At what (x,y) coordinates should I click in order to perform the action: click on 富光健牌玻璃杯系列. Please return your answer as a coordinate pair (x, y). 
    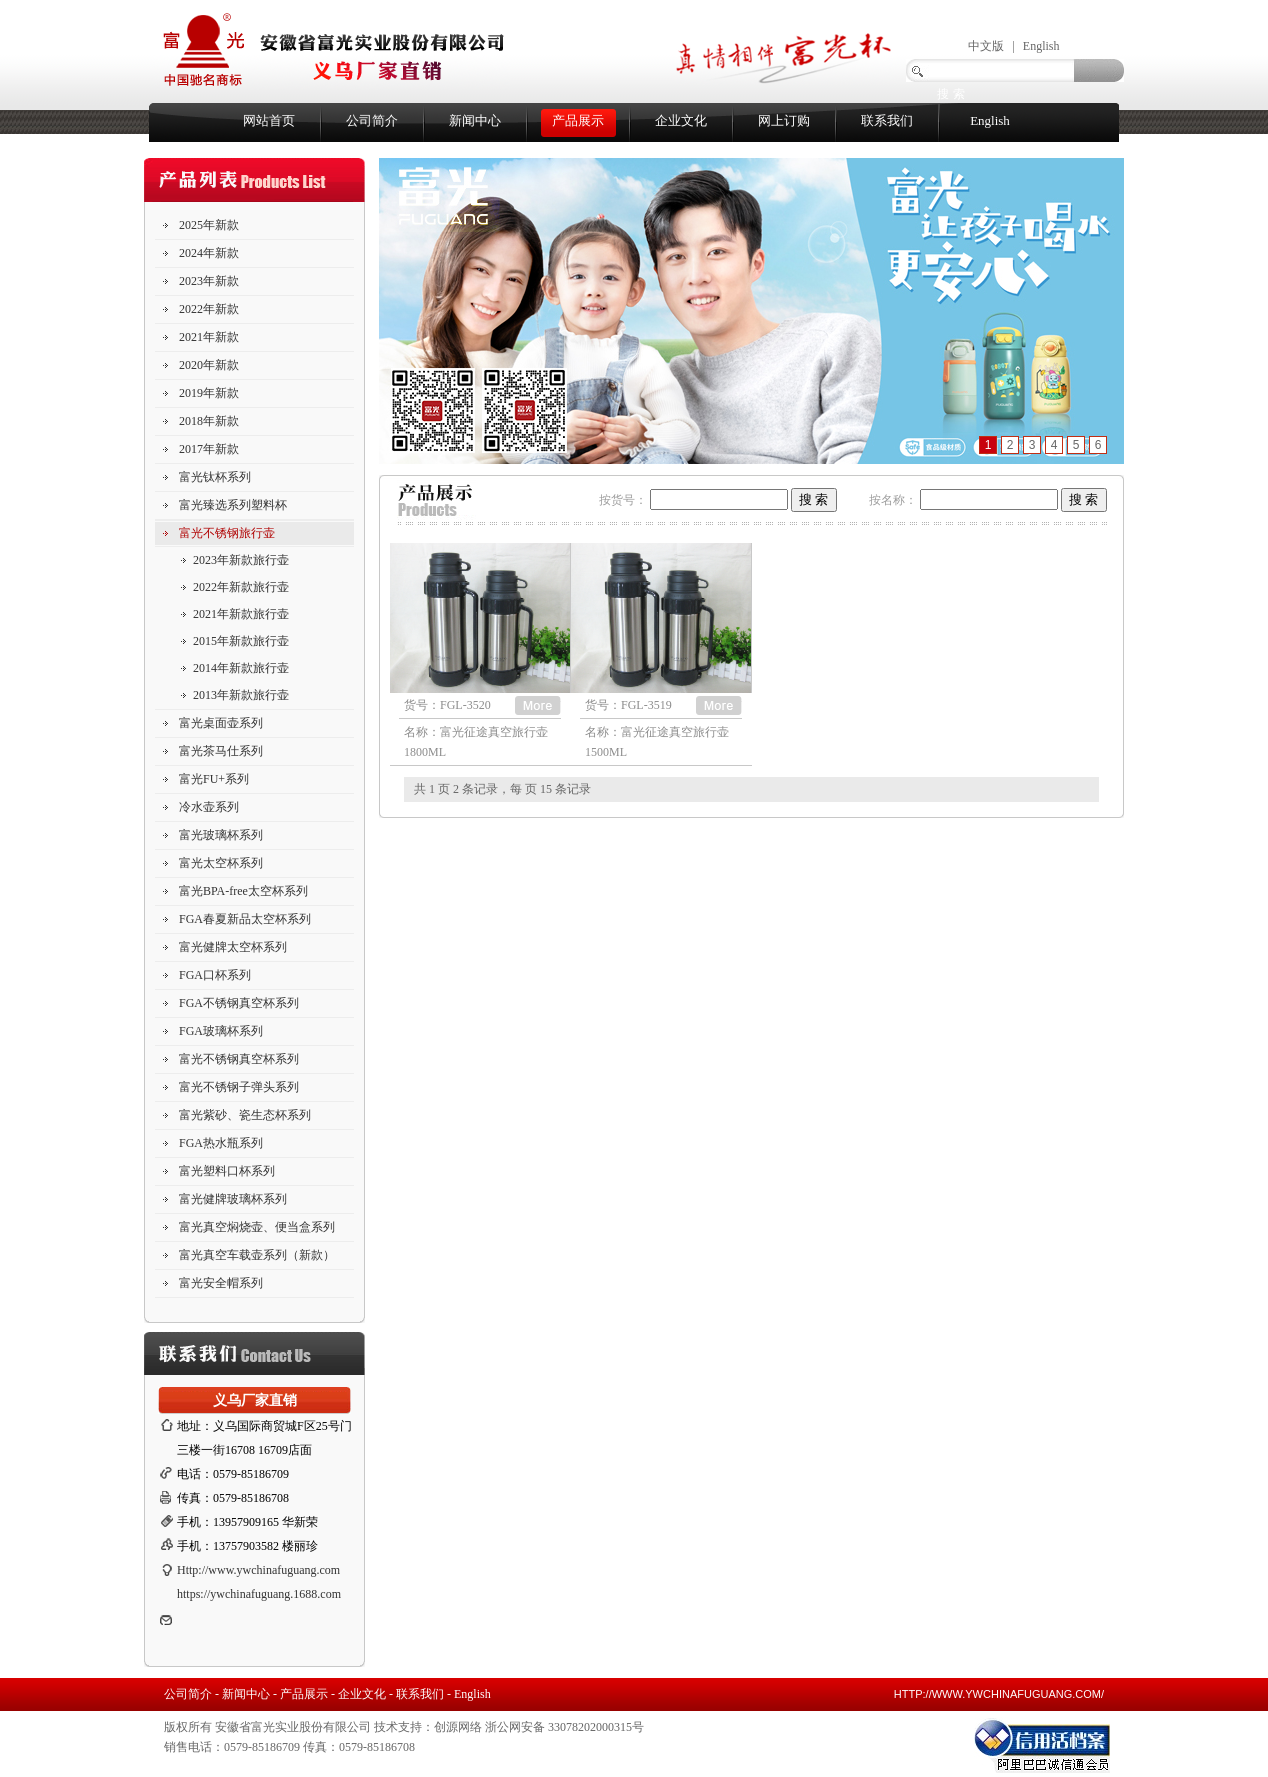
    Looking at the image, I should click on (233, 1199).